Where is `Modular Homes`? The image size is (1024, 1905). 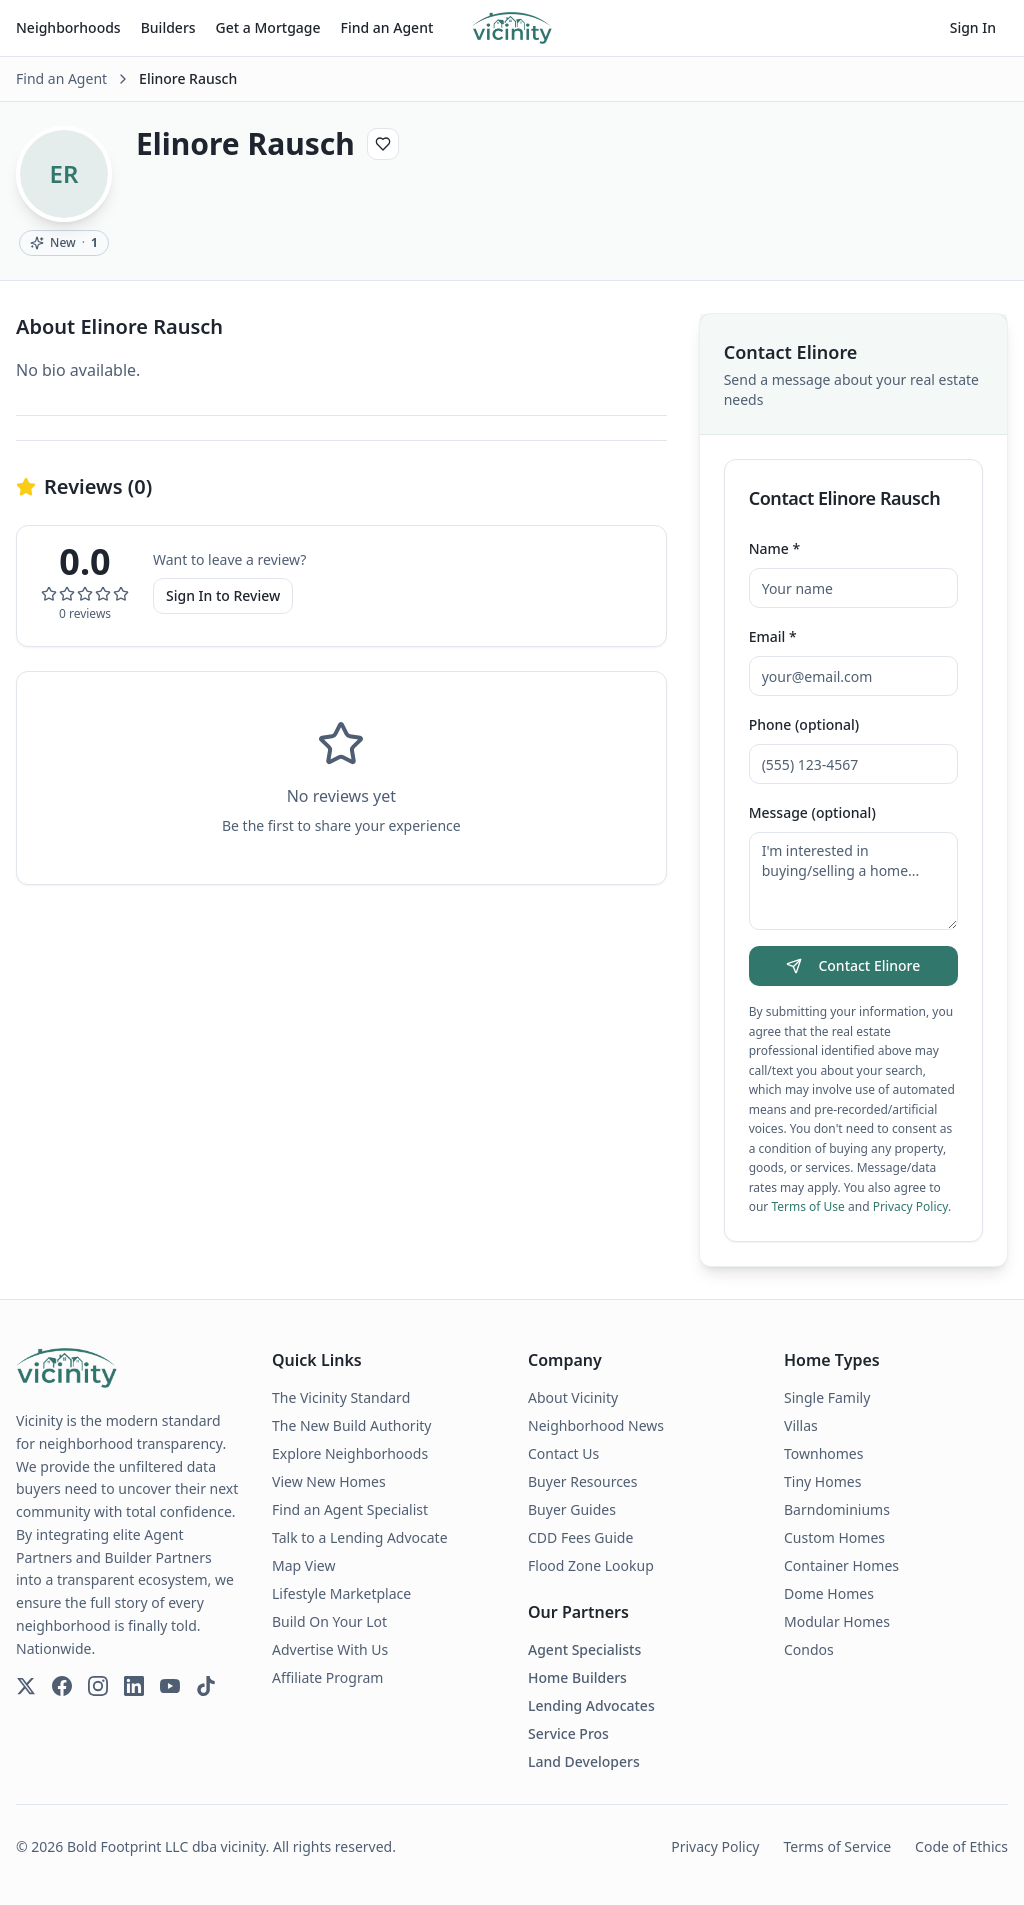 Modular Homes is located at coordinates (837, 1621).